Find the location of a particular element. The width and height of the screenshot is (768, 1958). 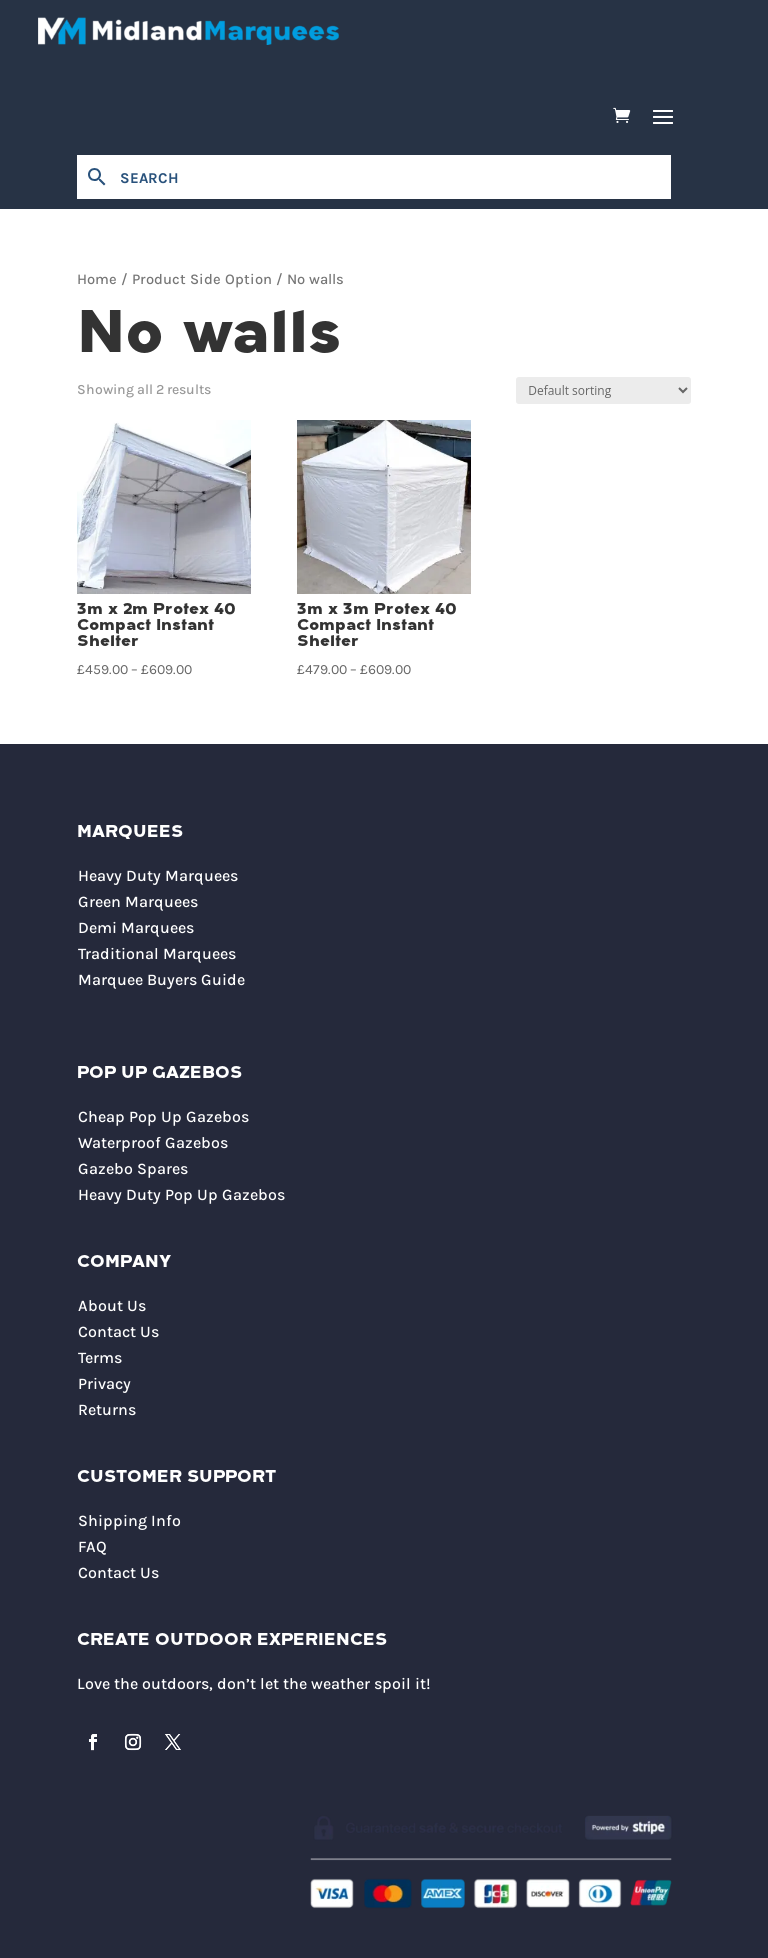

Demi Marquees is located at coordinates (136, 927).